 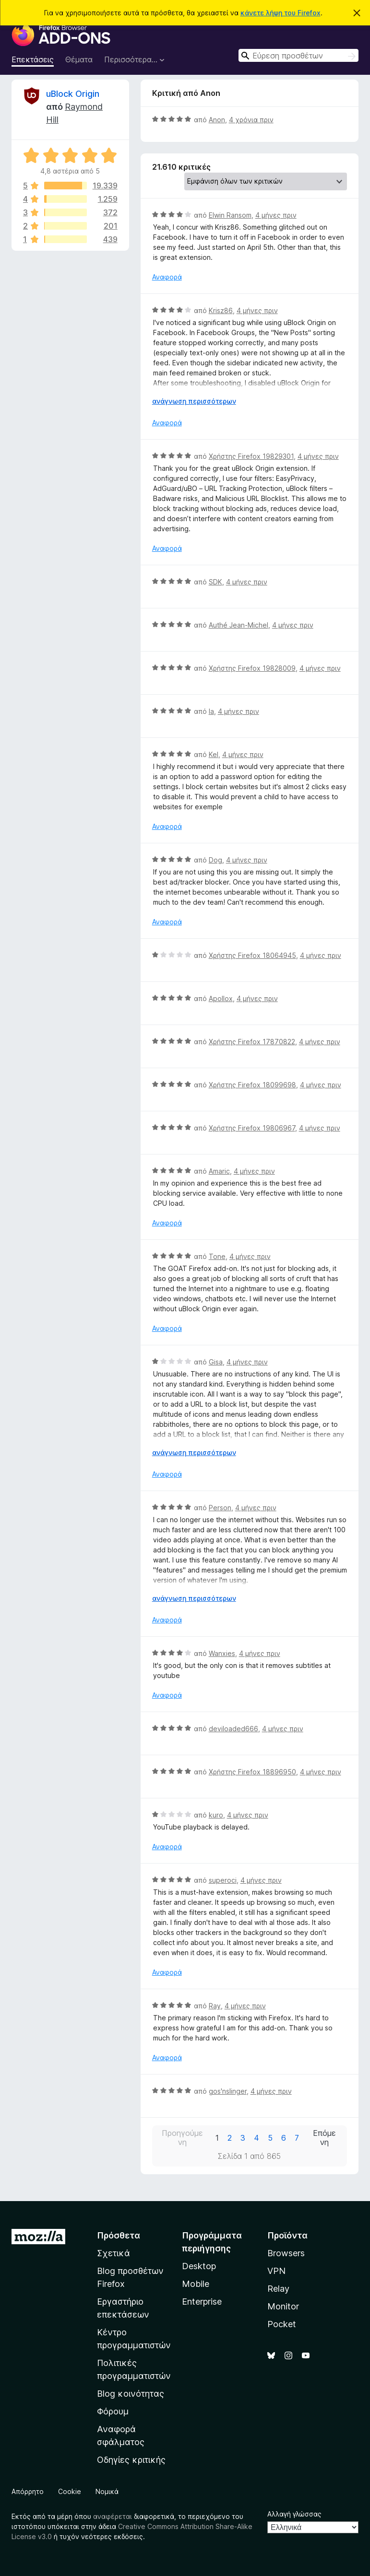 I want to click on Χρήστης Firefox 19829301, so click(x=251, y=456).